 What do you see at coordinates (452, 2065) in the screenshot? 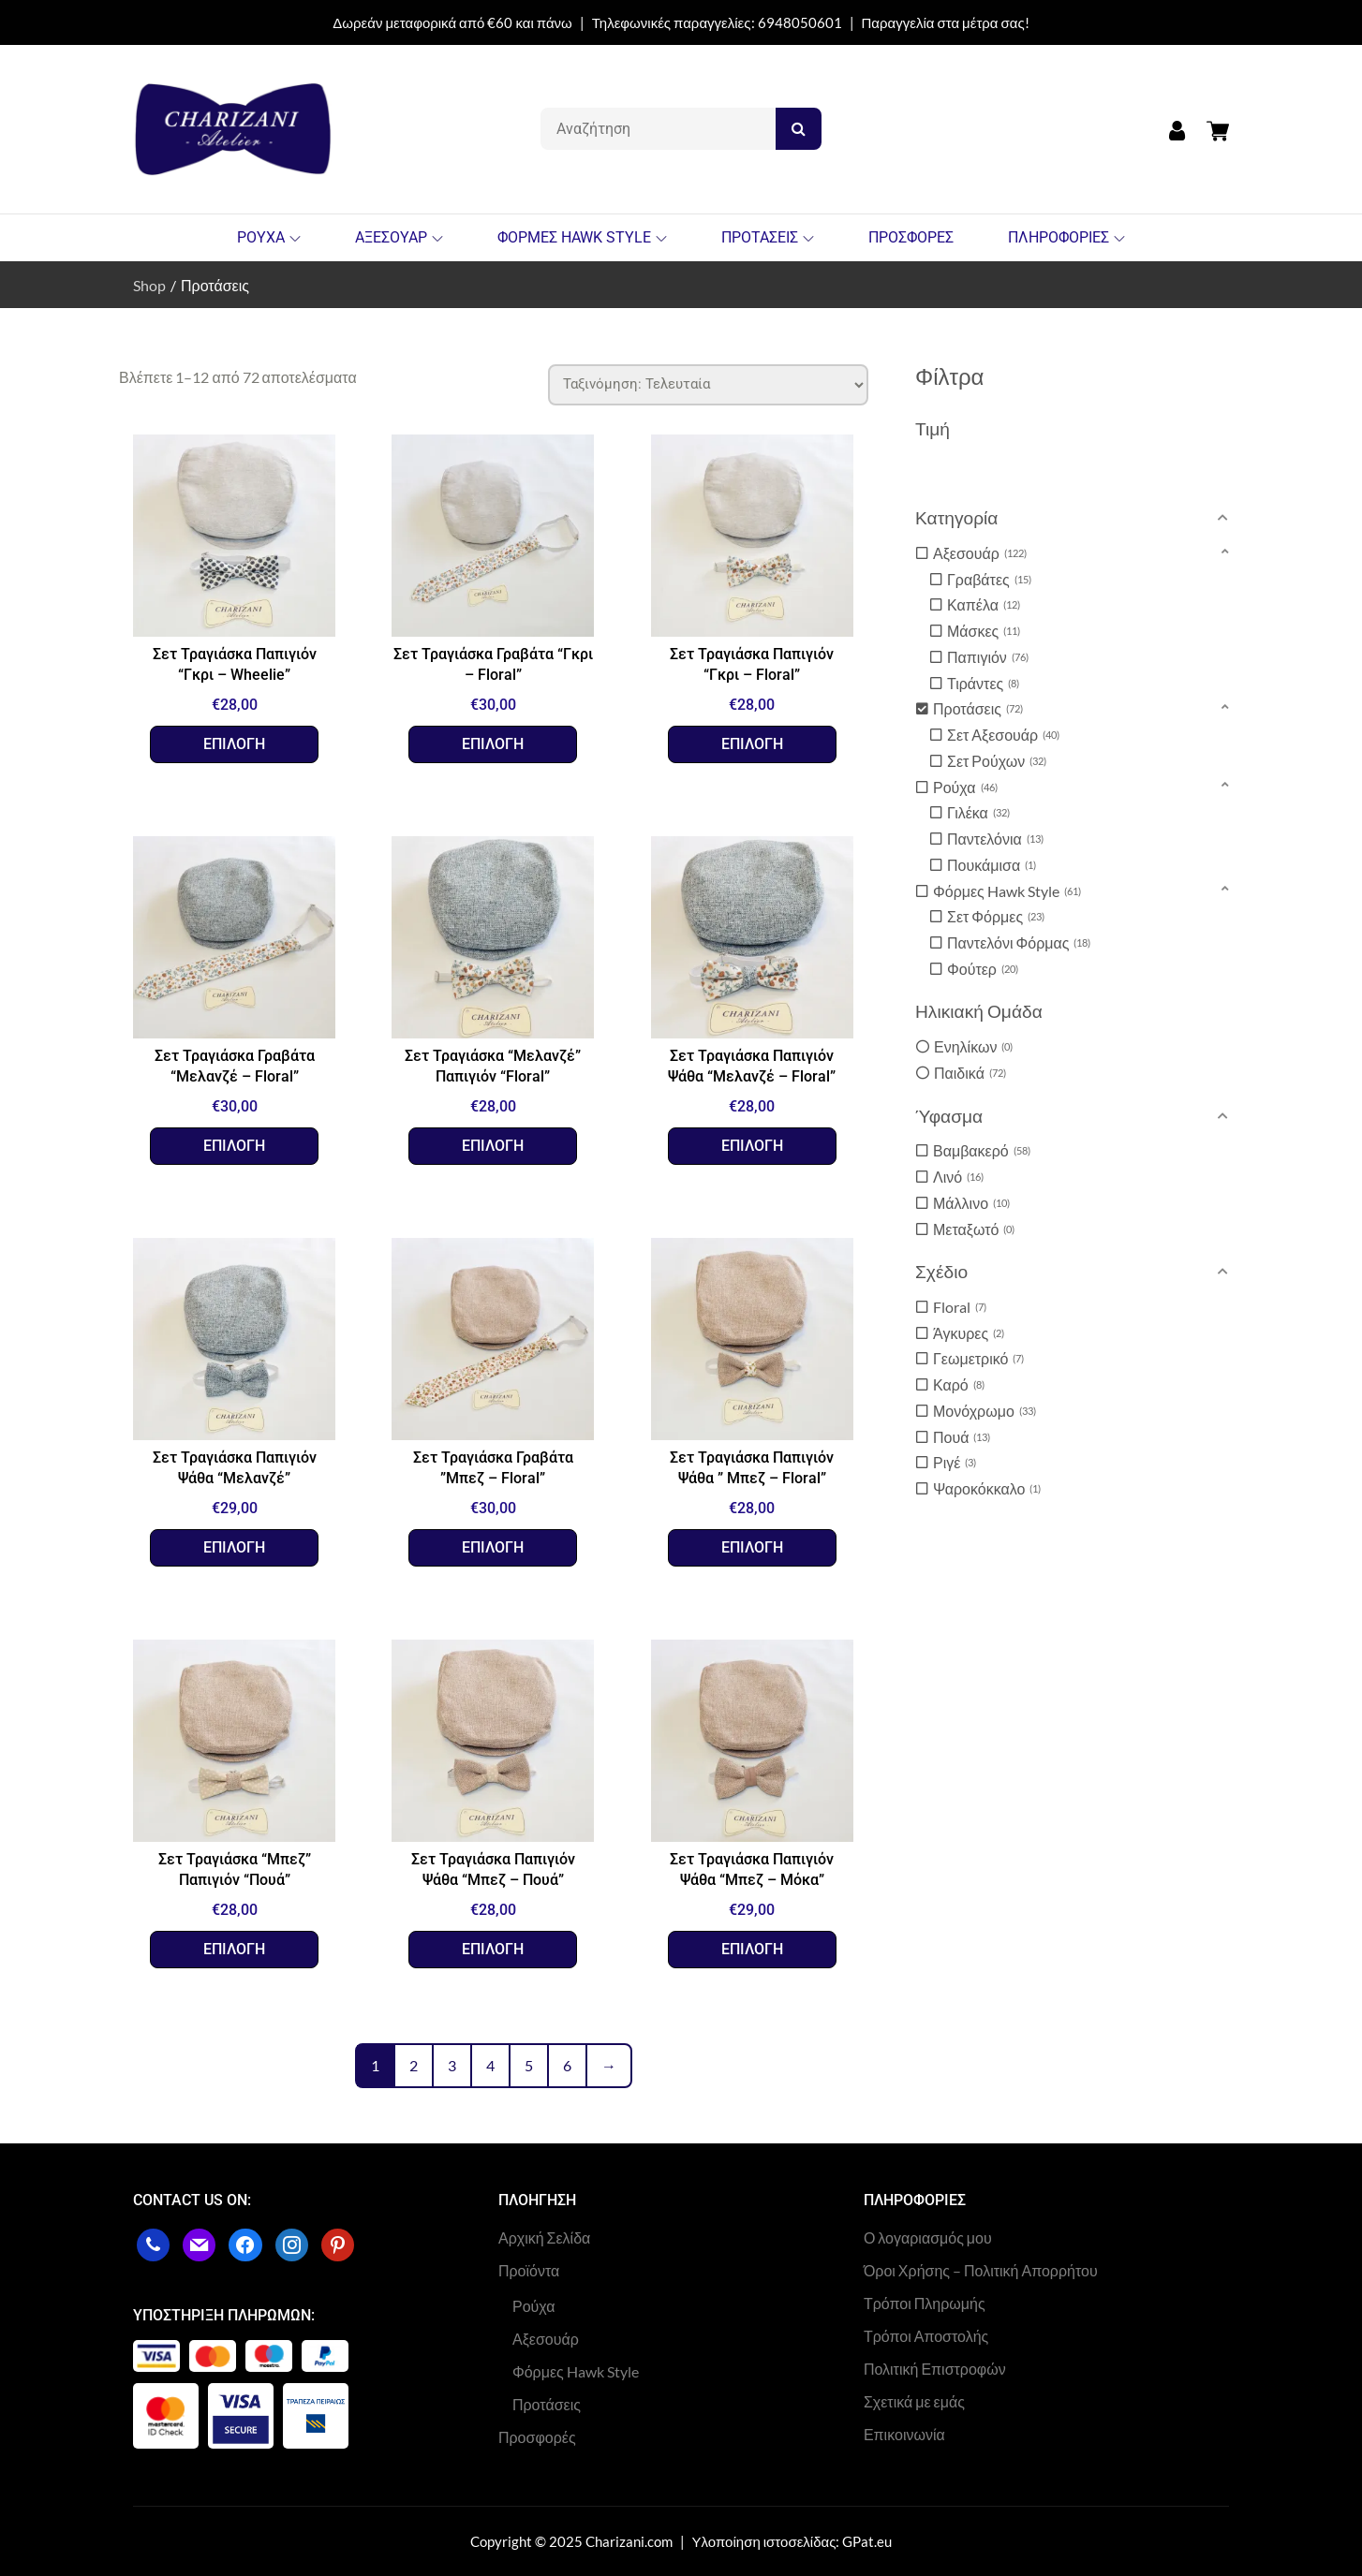
I see `3 [Page 3]` at bounding box center [452, 2065].